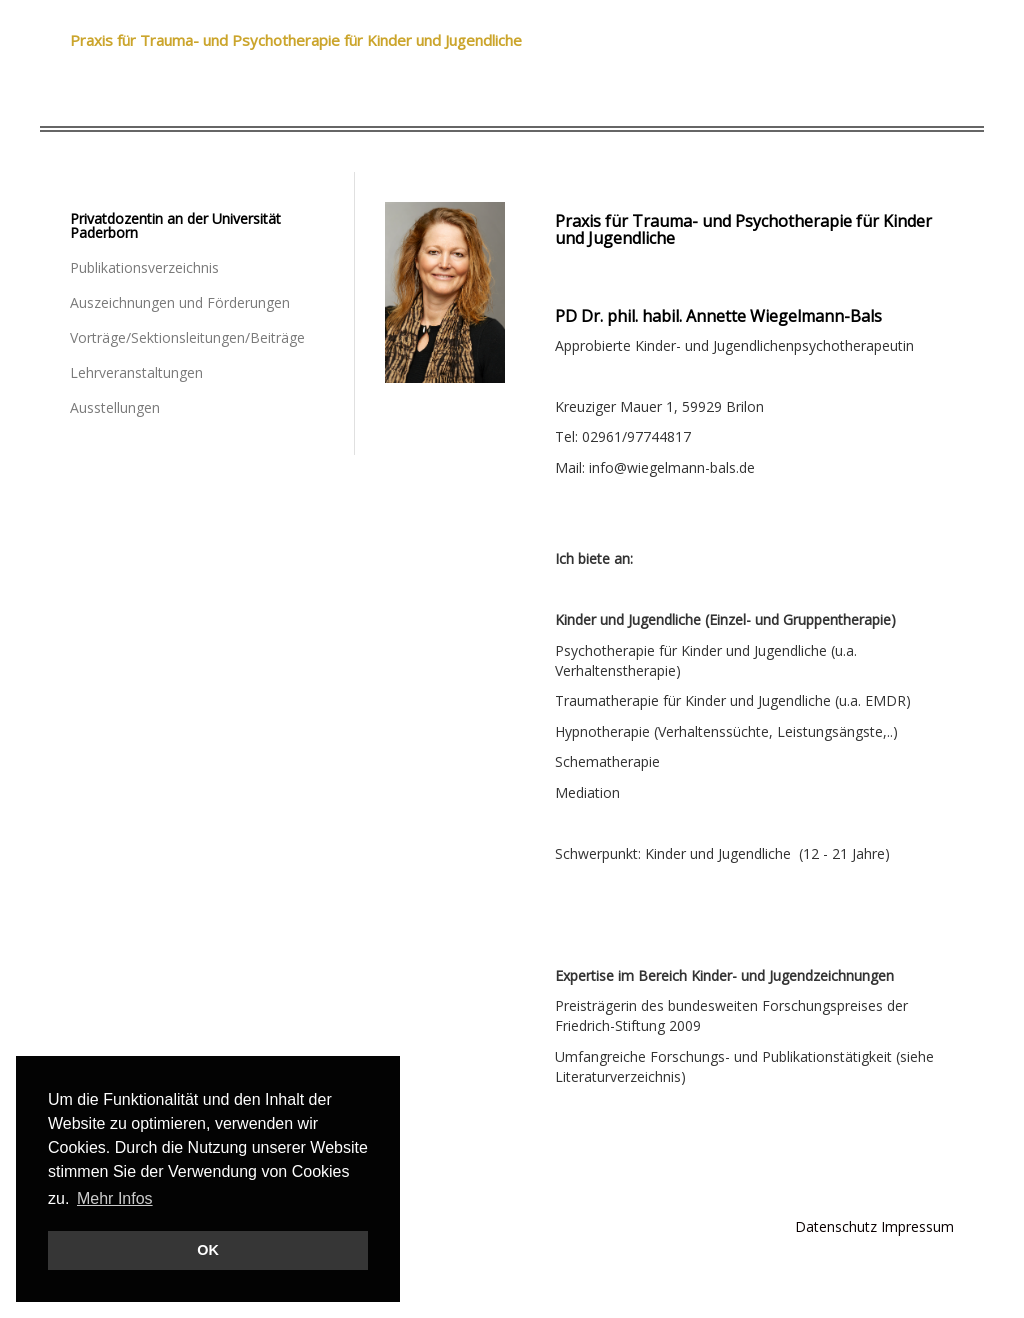 This screenshot has height=1318, width=1024. What do you see at coordinates (187, 337) in the screenshot?
I see `Vorträge/Sektionsleitungen/Beiträge` at bounding box center [187, 337].